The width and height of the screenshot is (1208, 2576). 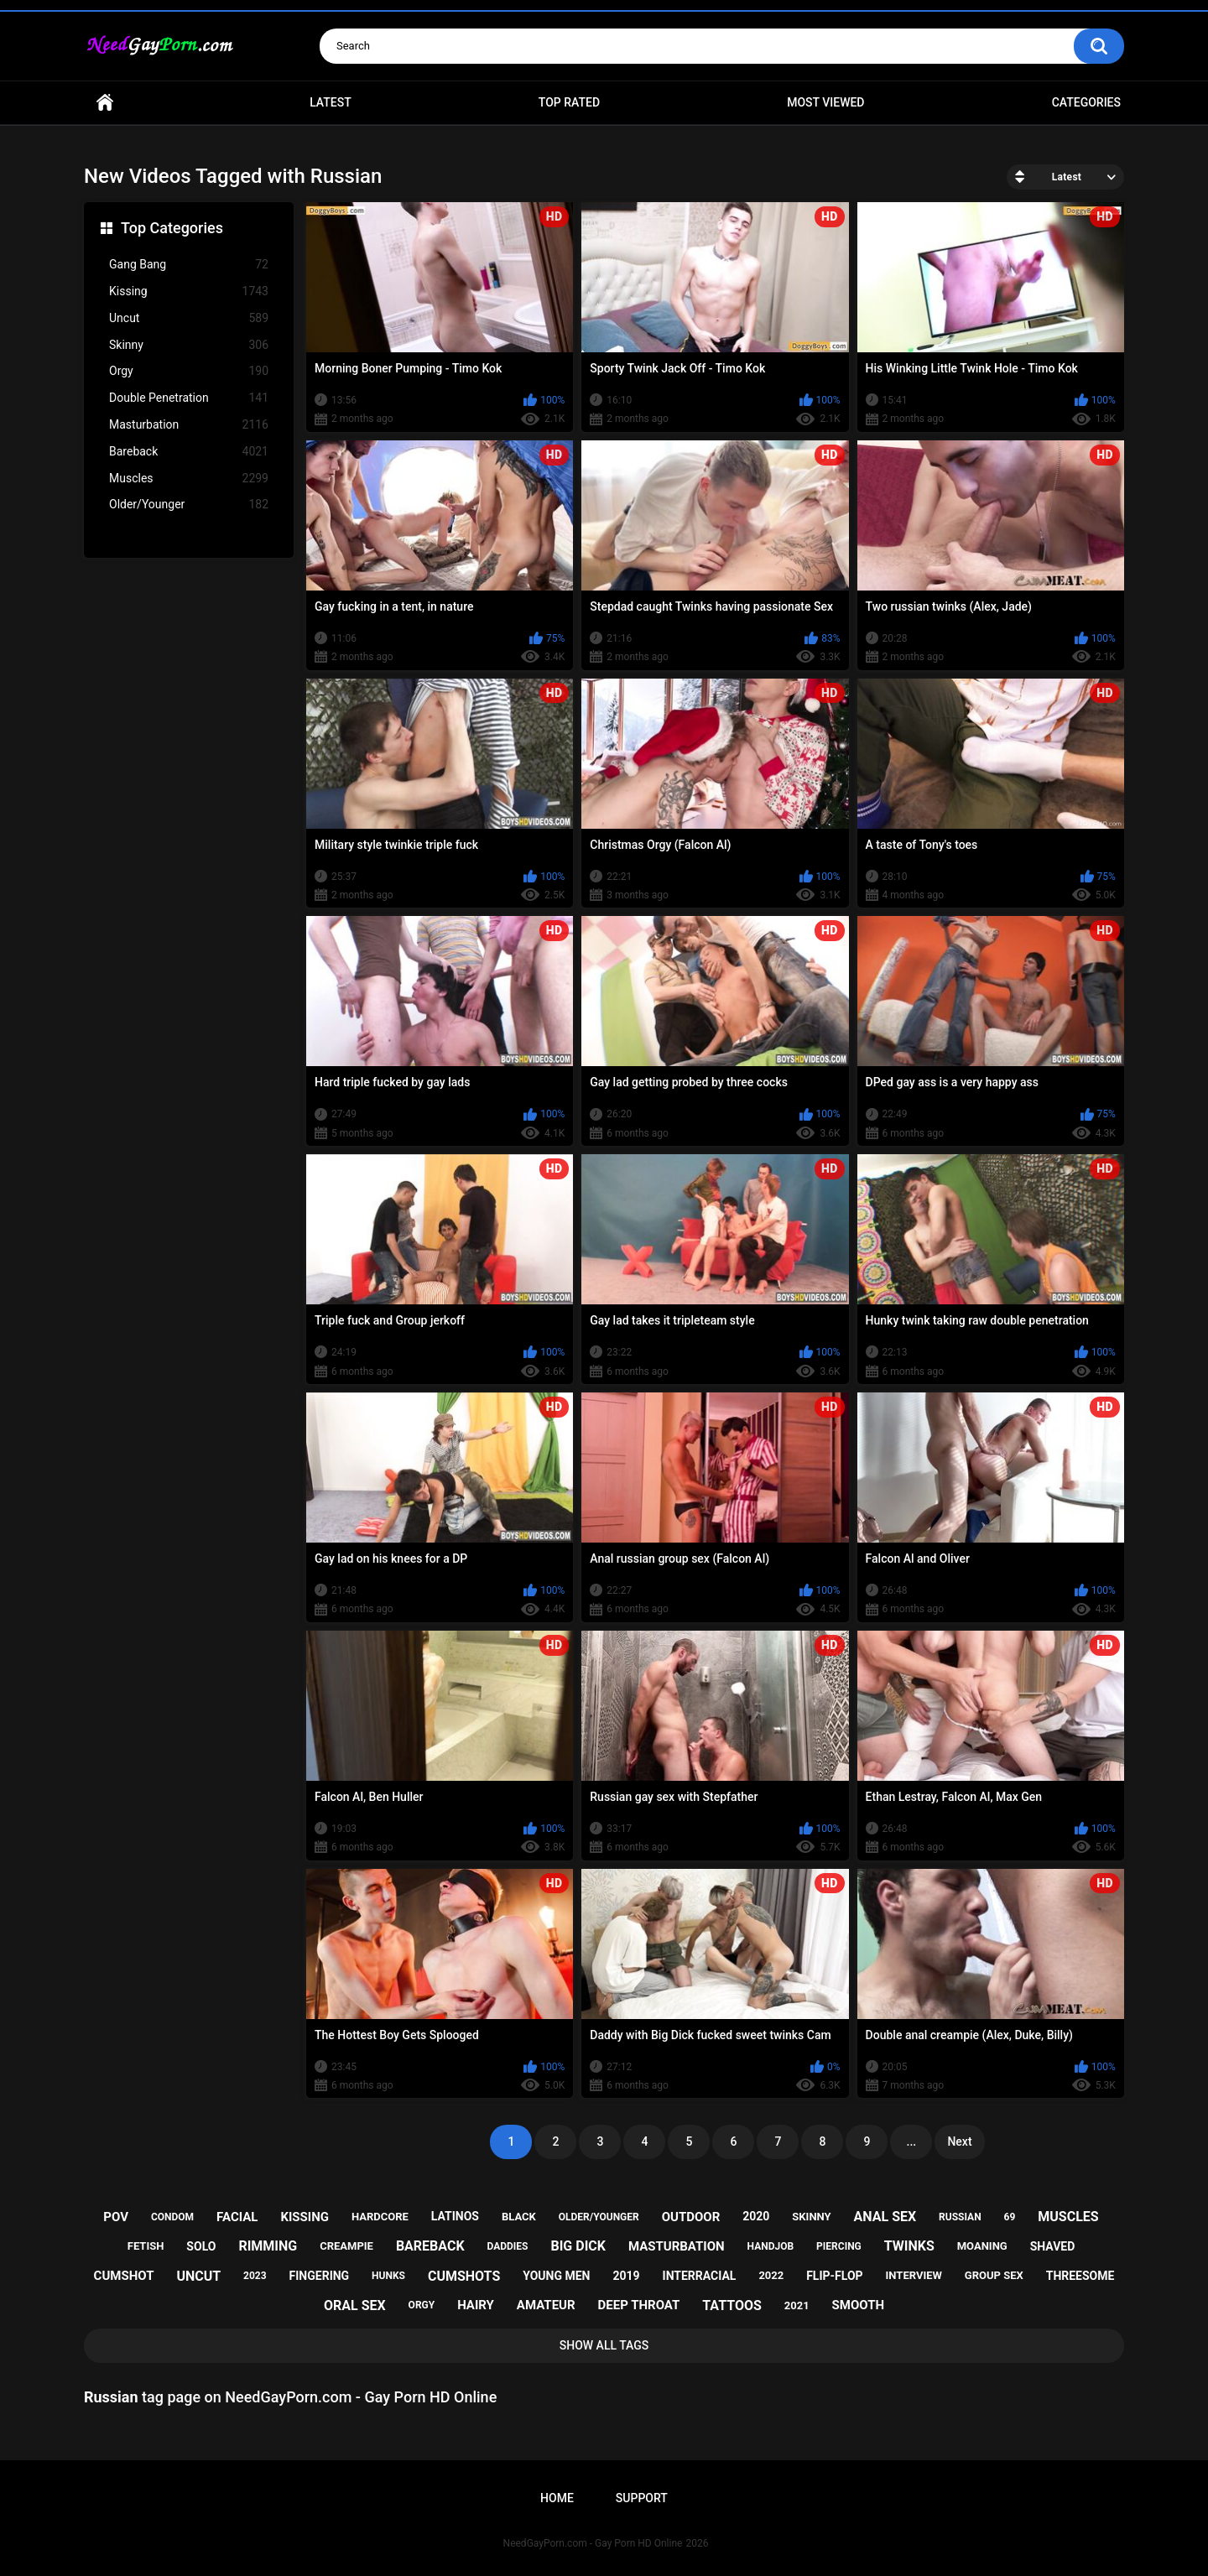 I want to click on handjob, so click(x=770, y=2246).